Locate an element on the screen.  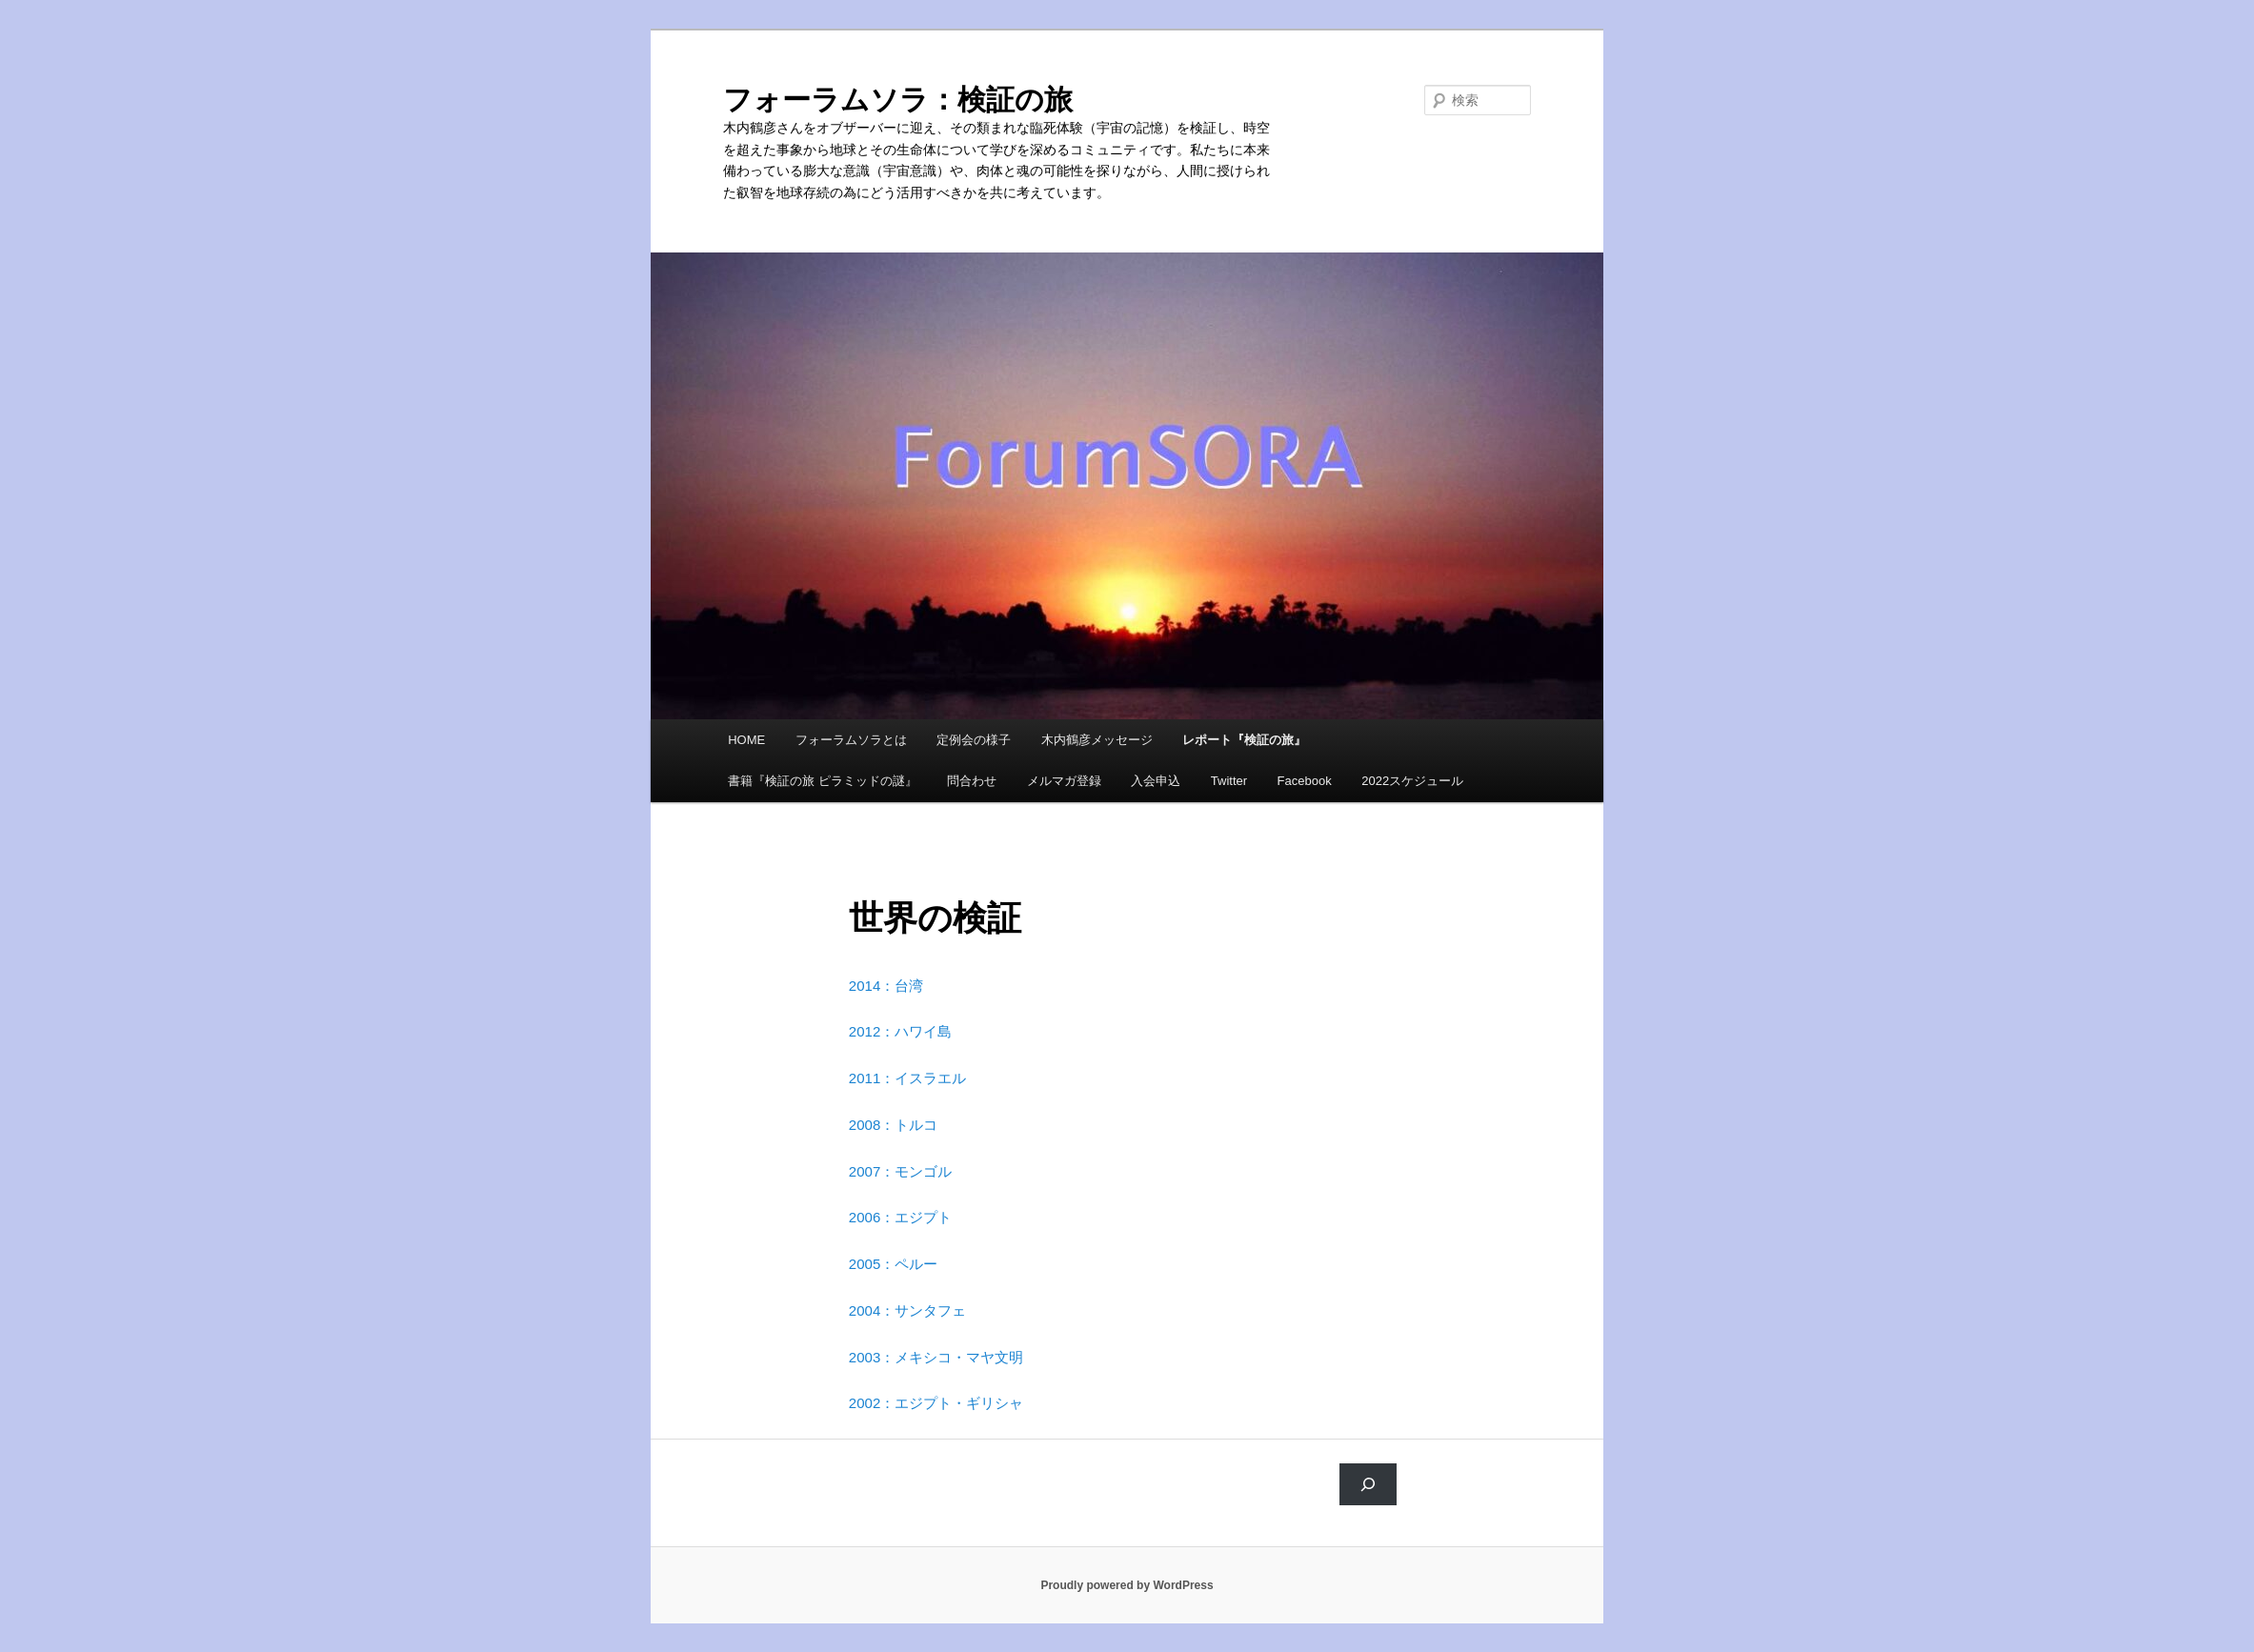
問合わせ is located at coordinates (971, 781).